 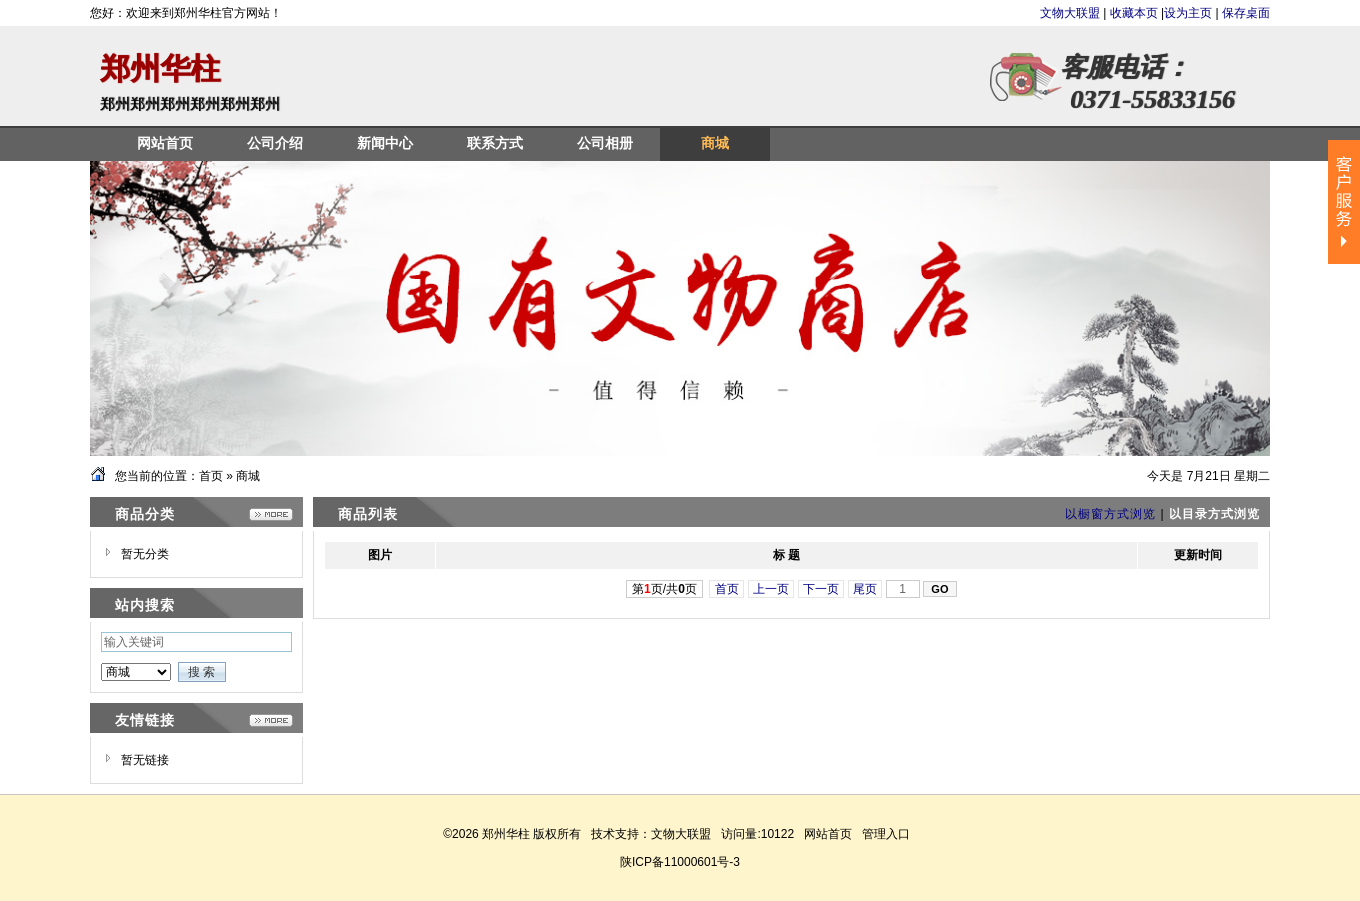 What do you see at coordinates (664, 589) in the screenshot?
I see `第页/共页` at bounding box center [664, 589].